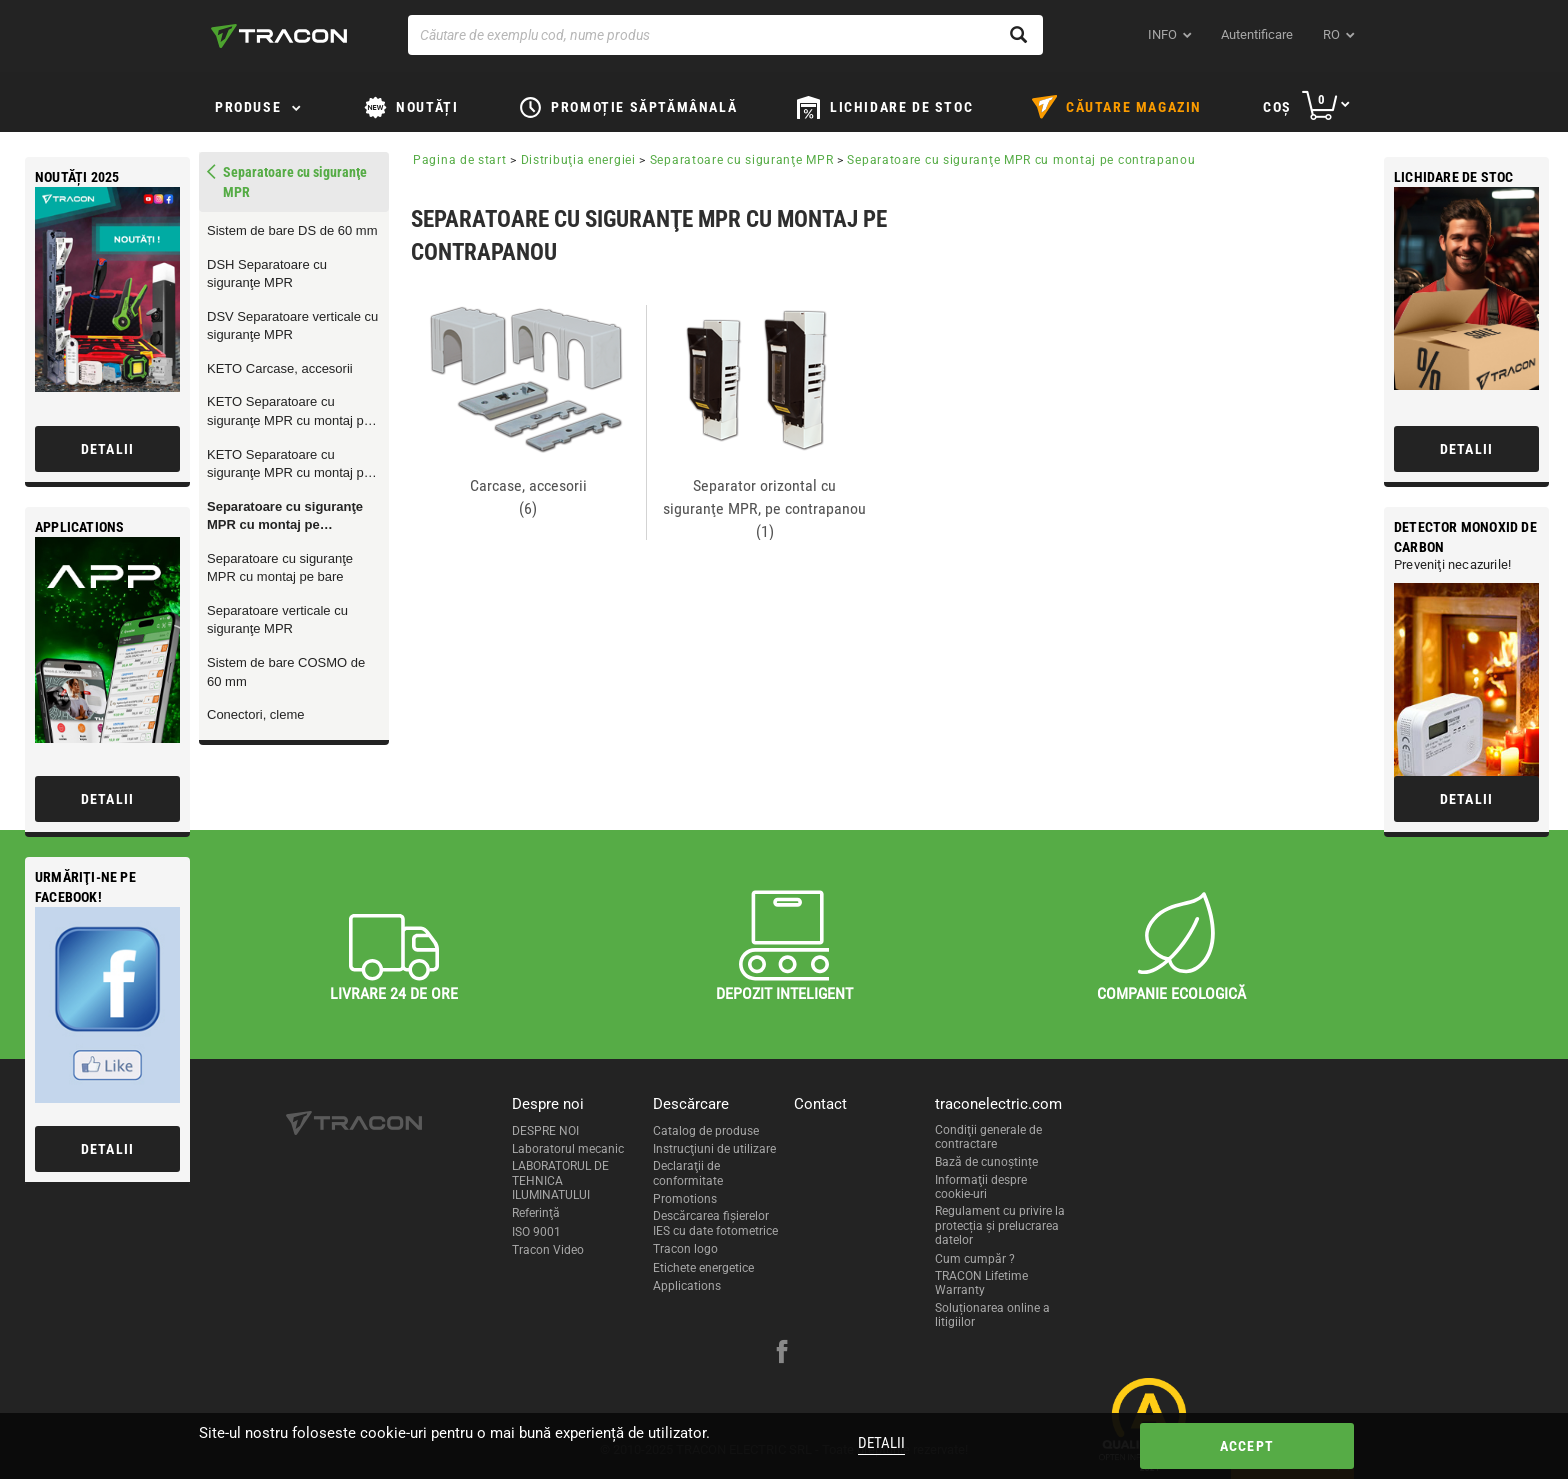 The width and height of the screenshot is (1568, 1479). Describe the element at coordinates (267, 274) in the screenshot. I see `DSH Separatoare cu siguranţe MPR` at that location.